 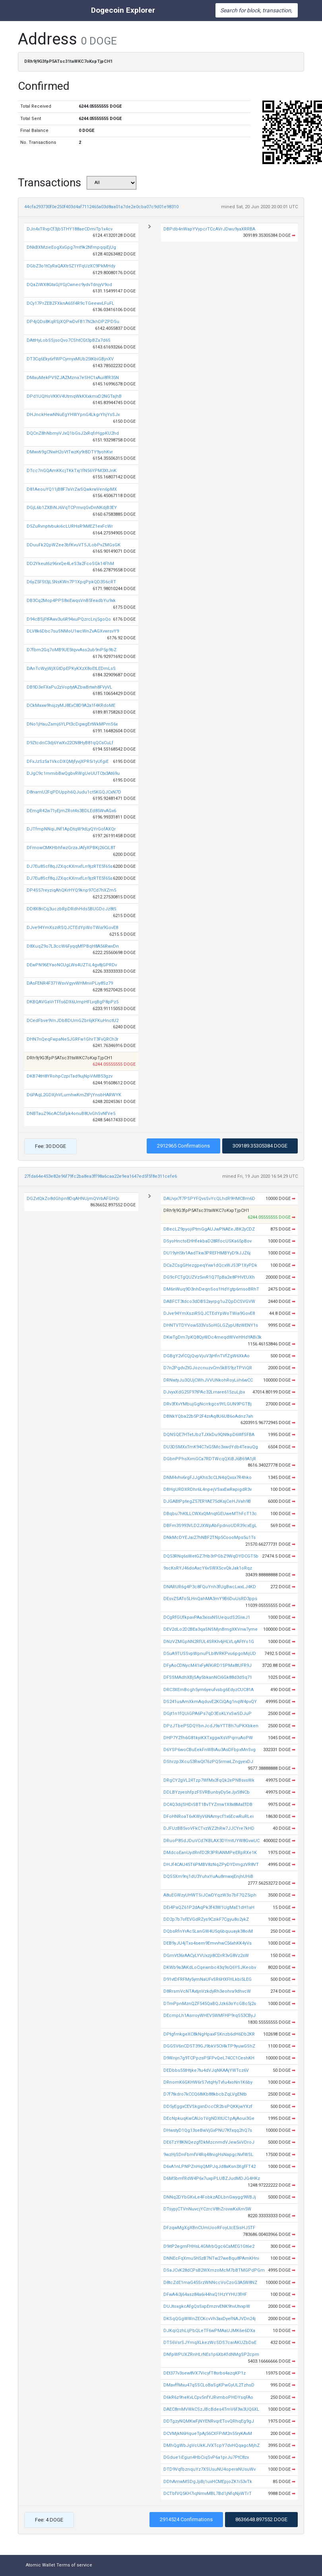 I want to click on DGjt1n1fQUiGPA6Ps7qD3EoKLYxSwSDJuP, so click(x=207, y=1713).